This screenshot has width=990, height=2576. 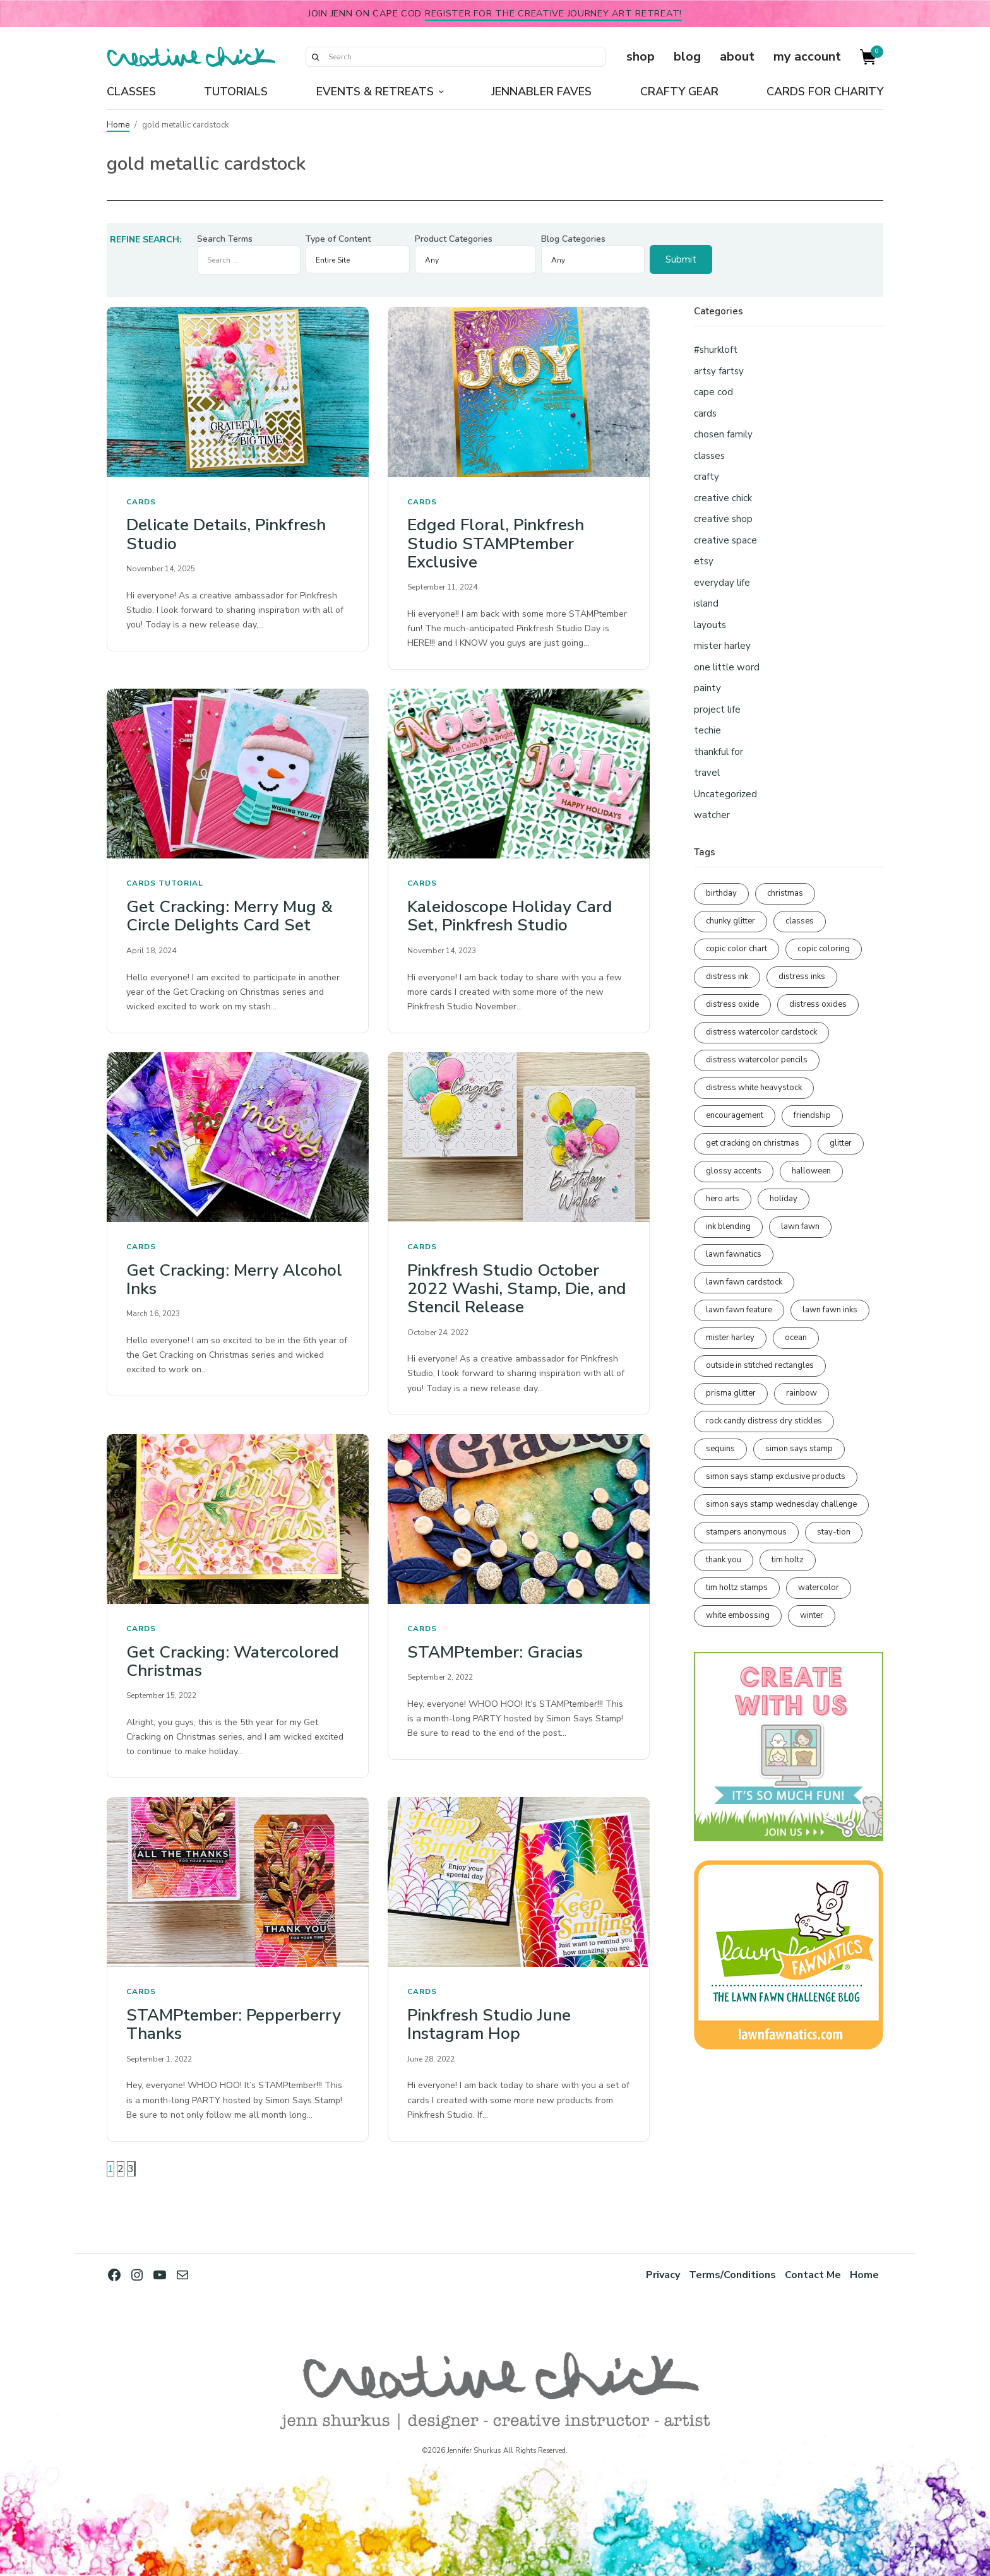 What do you see at coordinates (800, 1226) in the screenshot?
I see `lawn fawn [lawn fawn (688 items)]` at bounding box center [800, 1226].